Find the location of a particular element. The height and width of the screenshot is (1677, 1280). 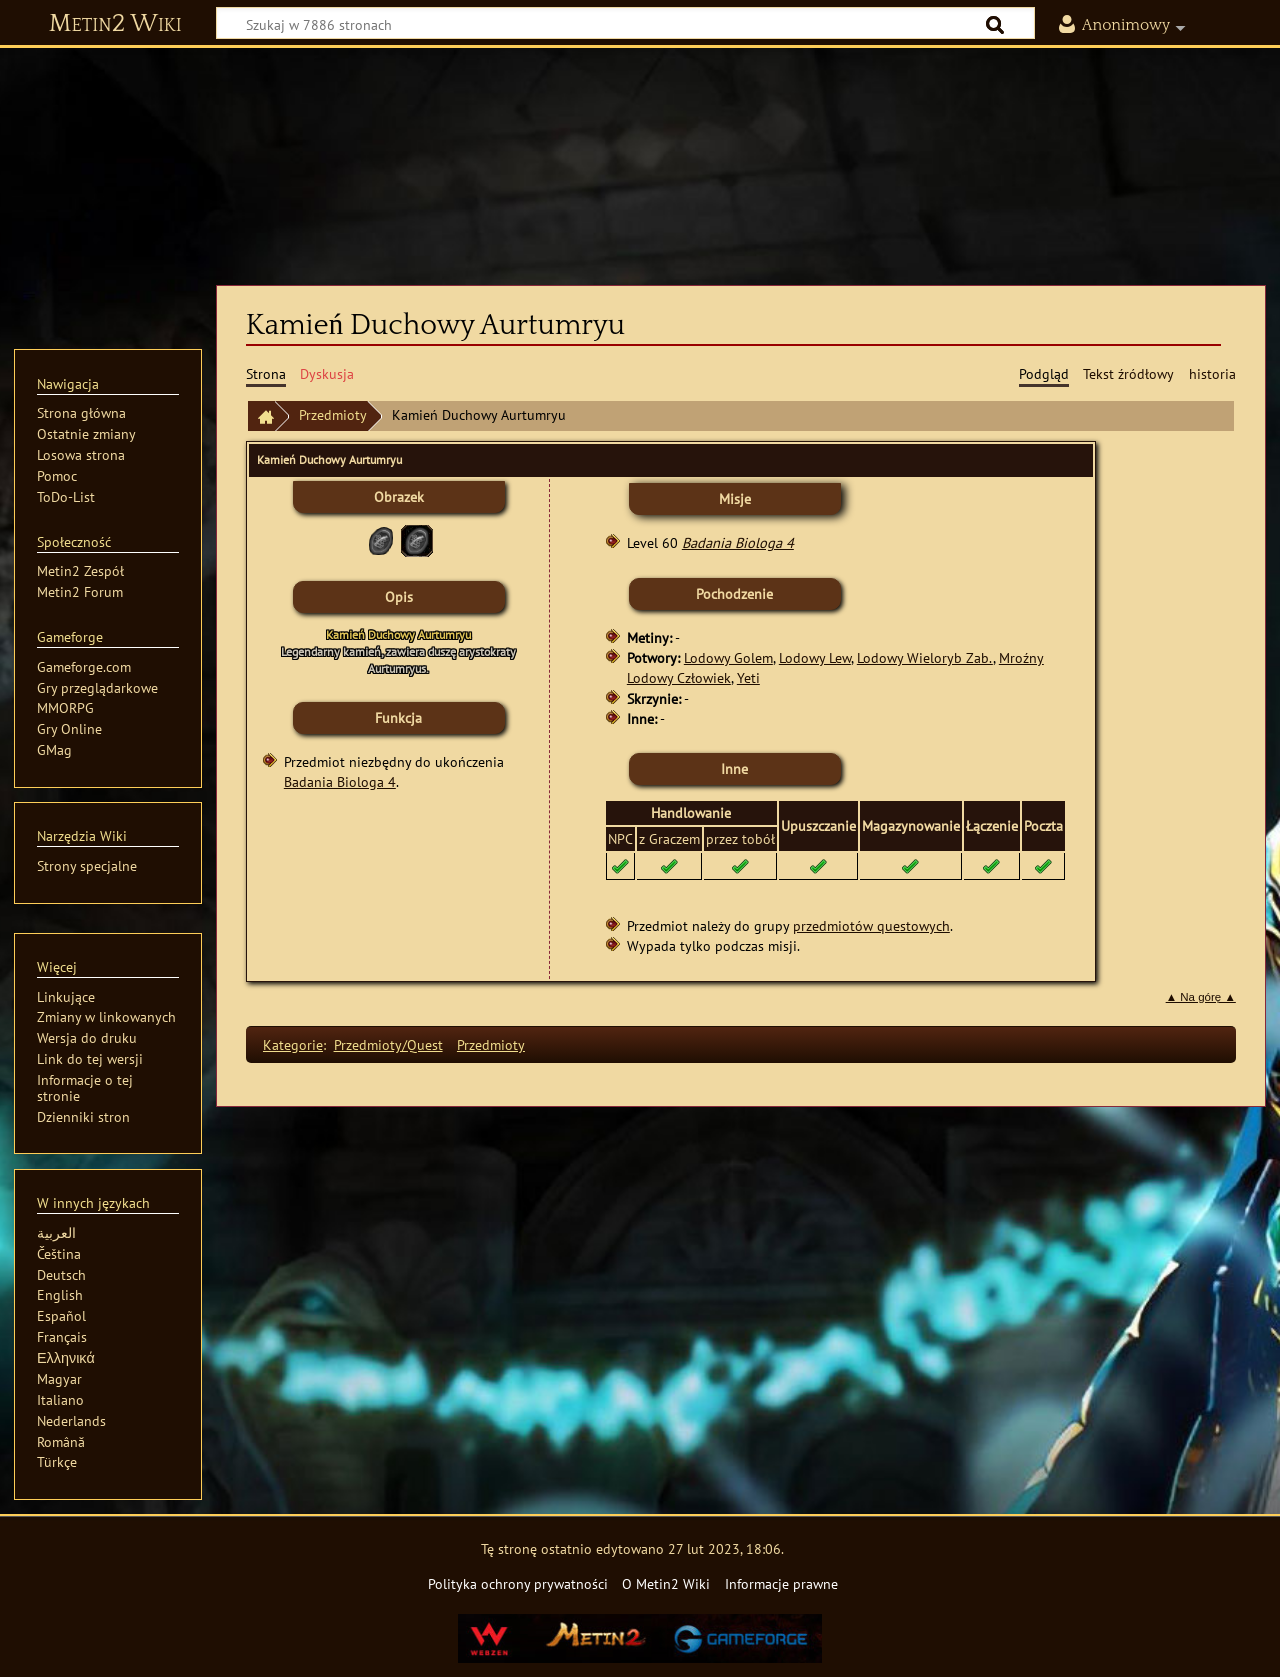

Lodowy Golem is located at coordinates (728, 657).